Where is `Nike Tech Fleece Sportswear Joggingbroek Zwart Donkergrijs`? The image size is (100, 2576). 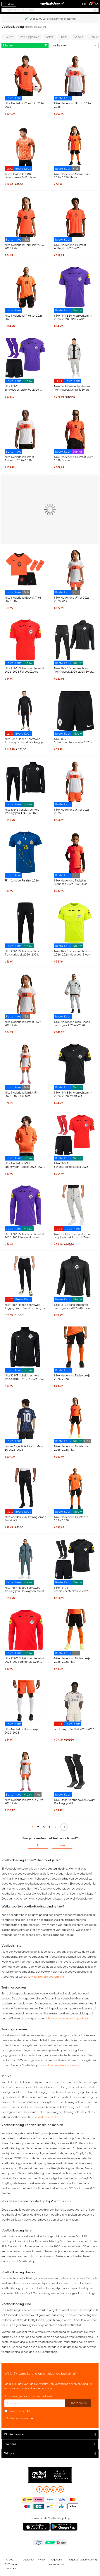
Nike Tech Fleece Sportswear Joggingbroek Zwart Donkergrijs is located at coordinates (25, 1306).